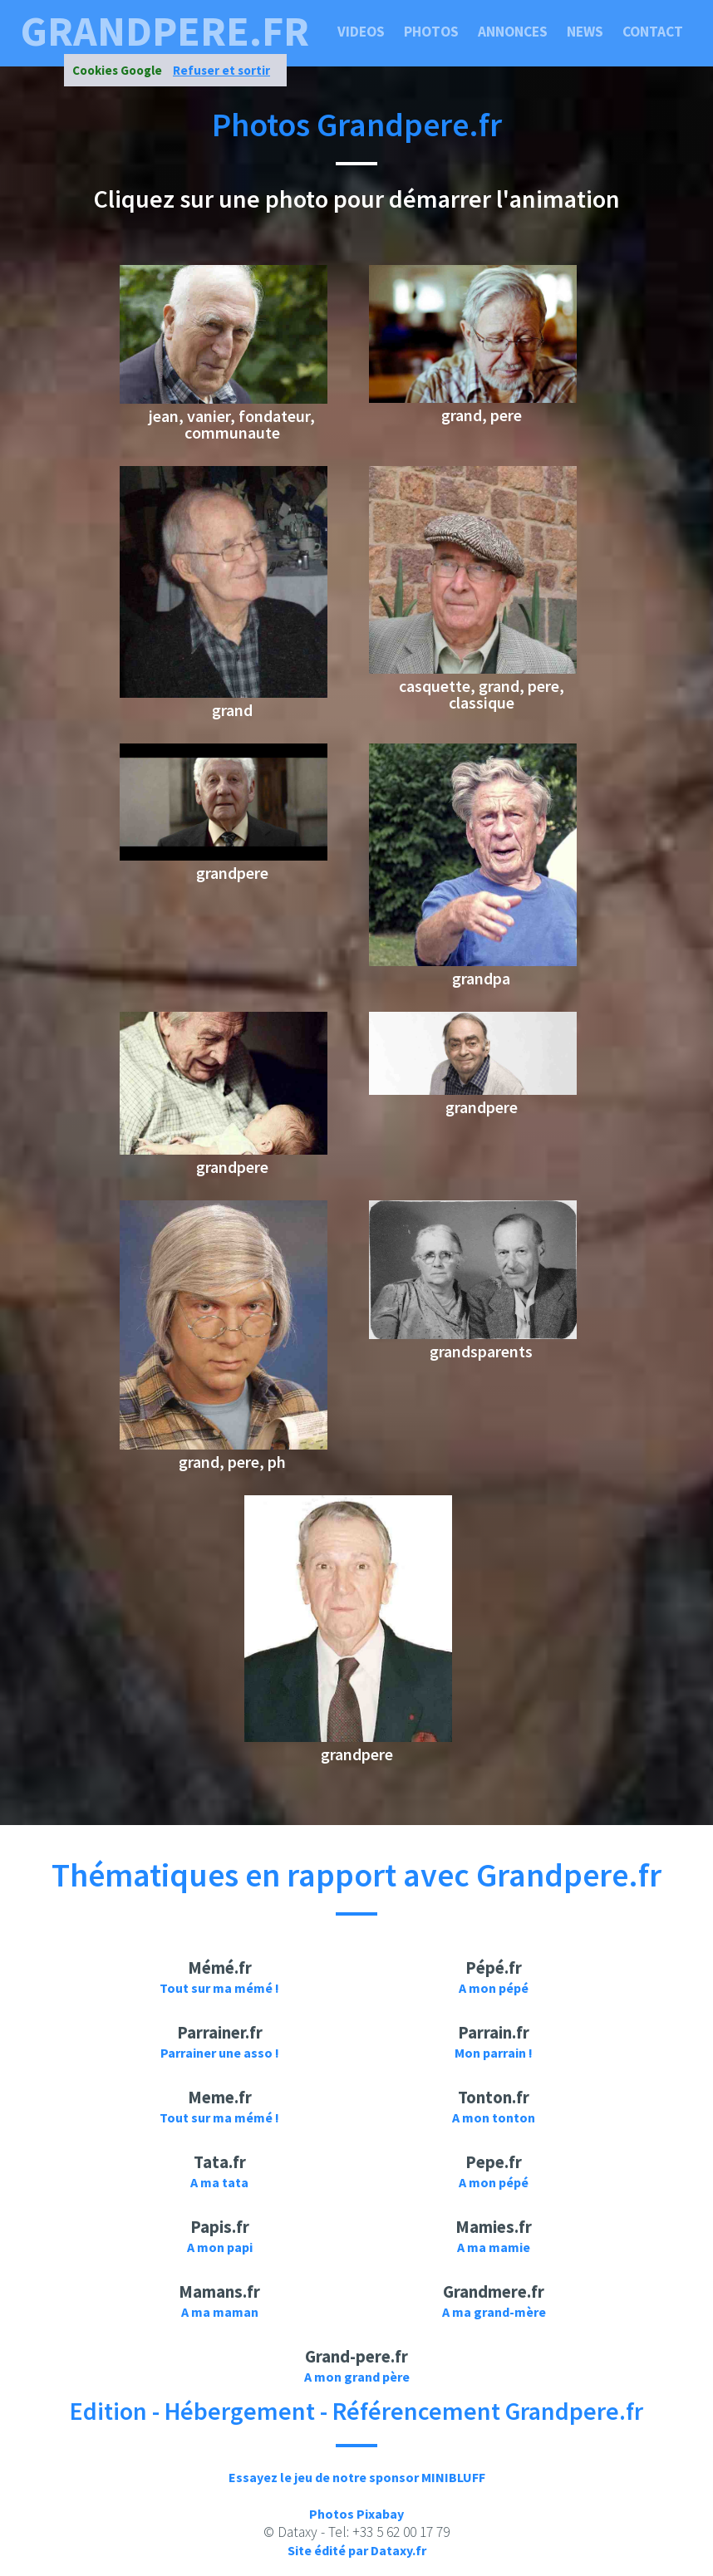  What do you see at coordinates (494, 2312) in the screenshot?
I see `A ma grand-mère` at bounding box center [494, 2312].